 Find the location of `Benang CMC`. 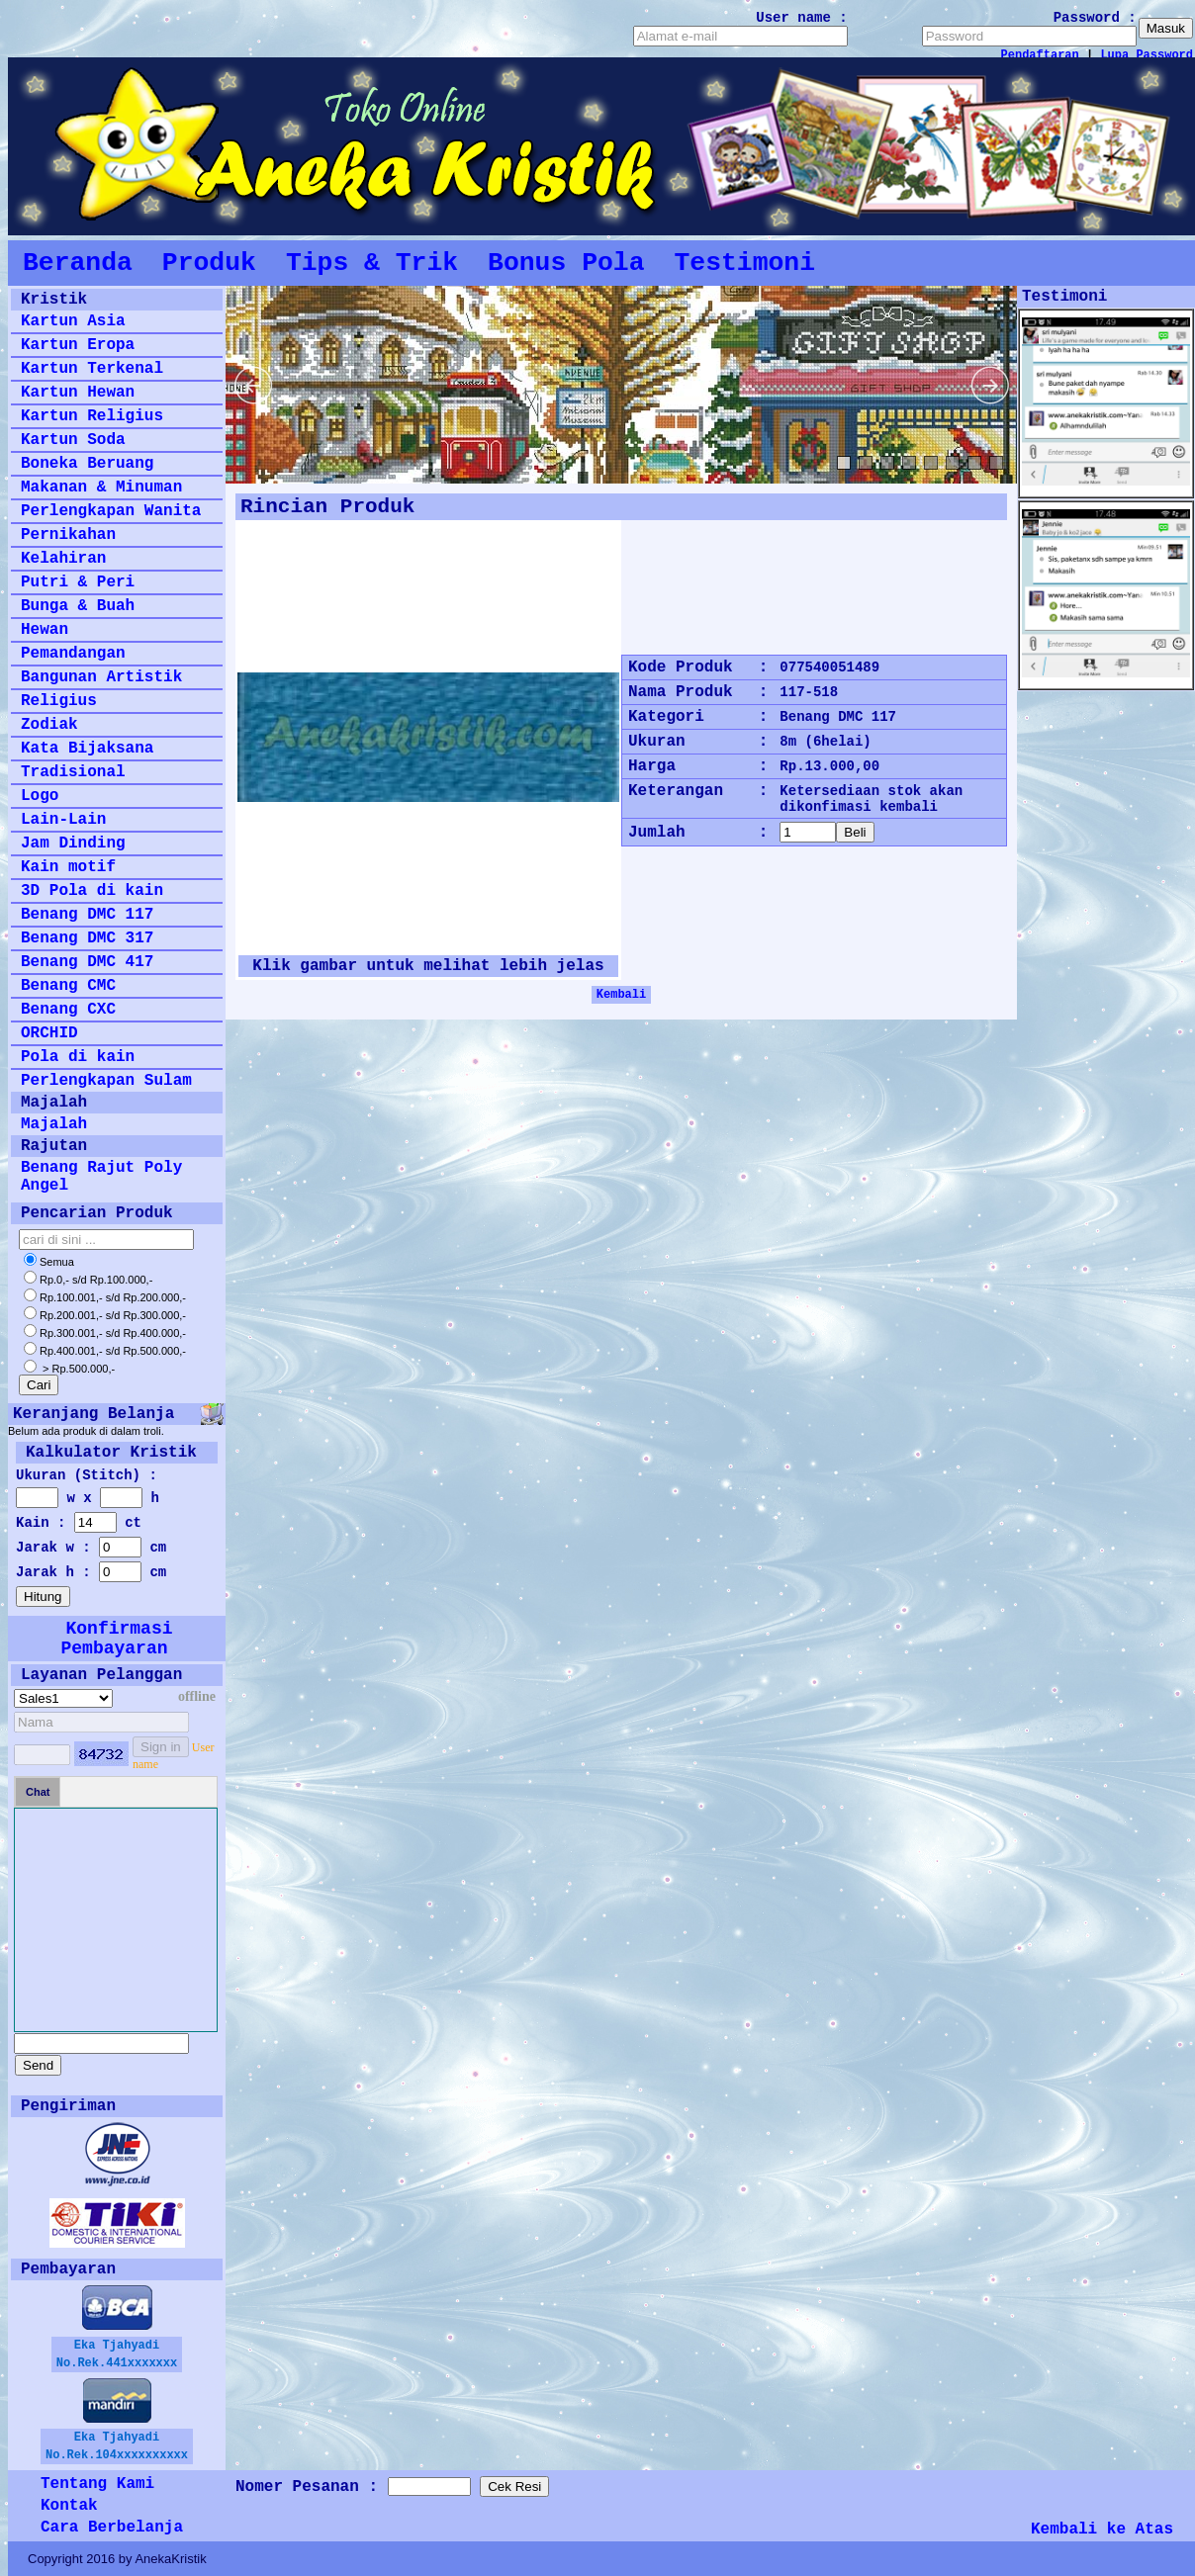

Benang CMC is located at coordinates (68, 986).